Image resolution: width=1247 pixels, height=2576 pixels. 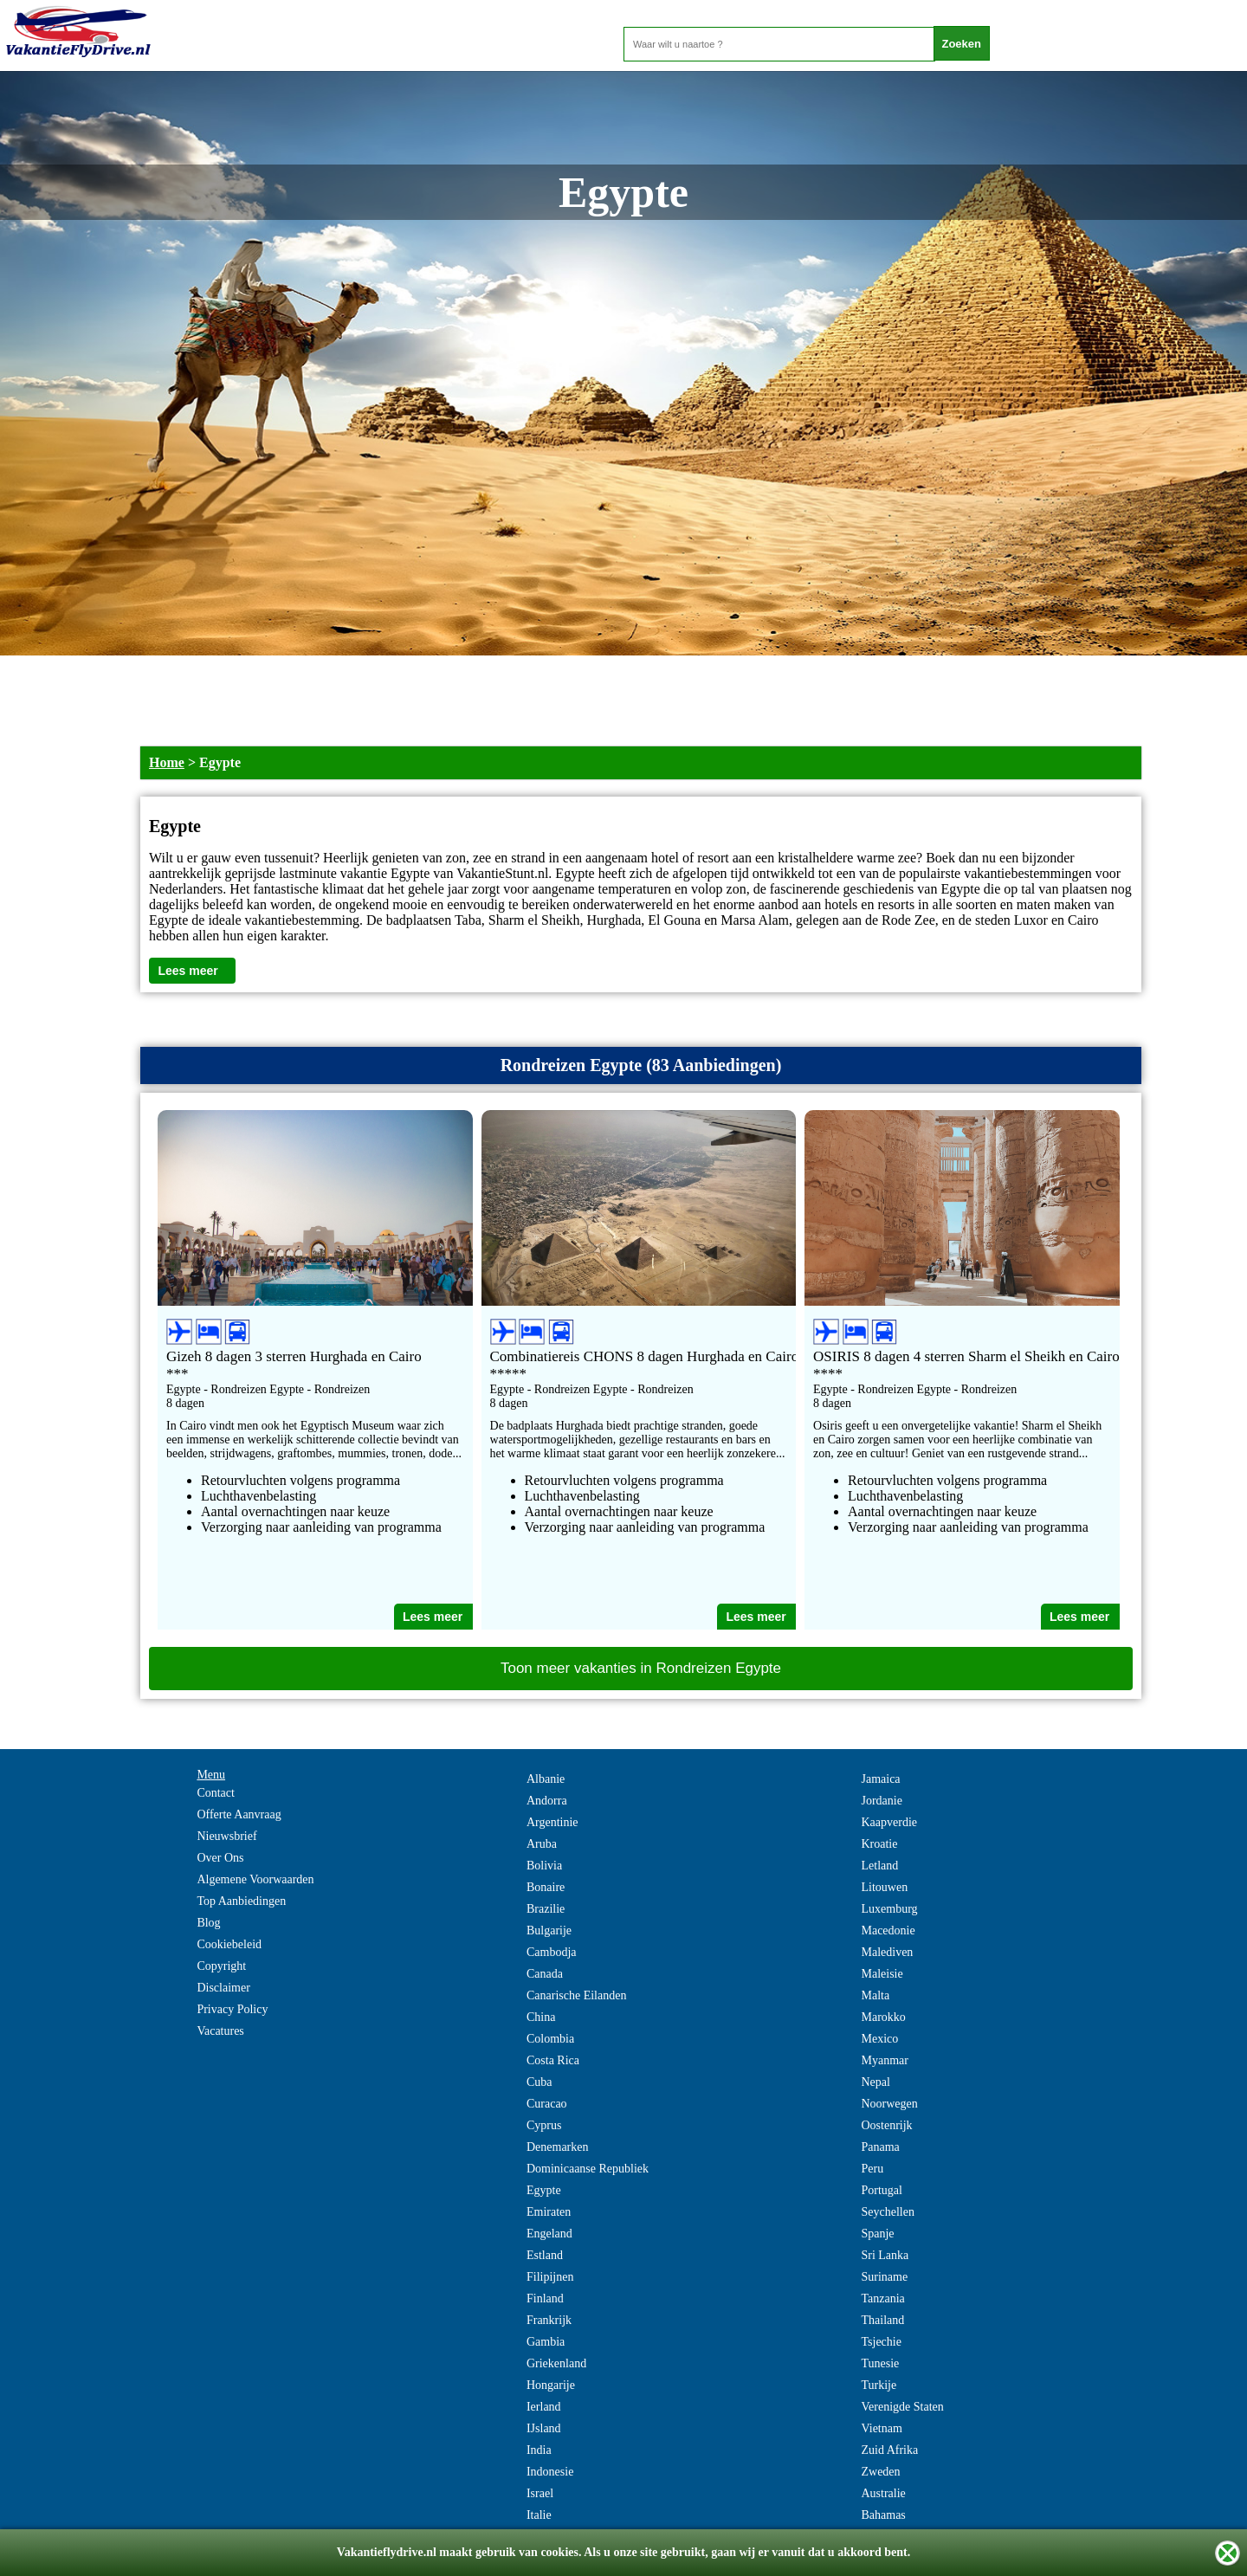 I want to click on Australie, so click(x=883, y=2493).